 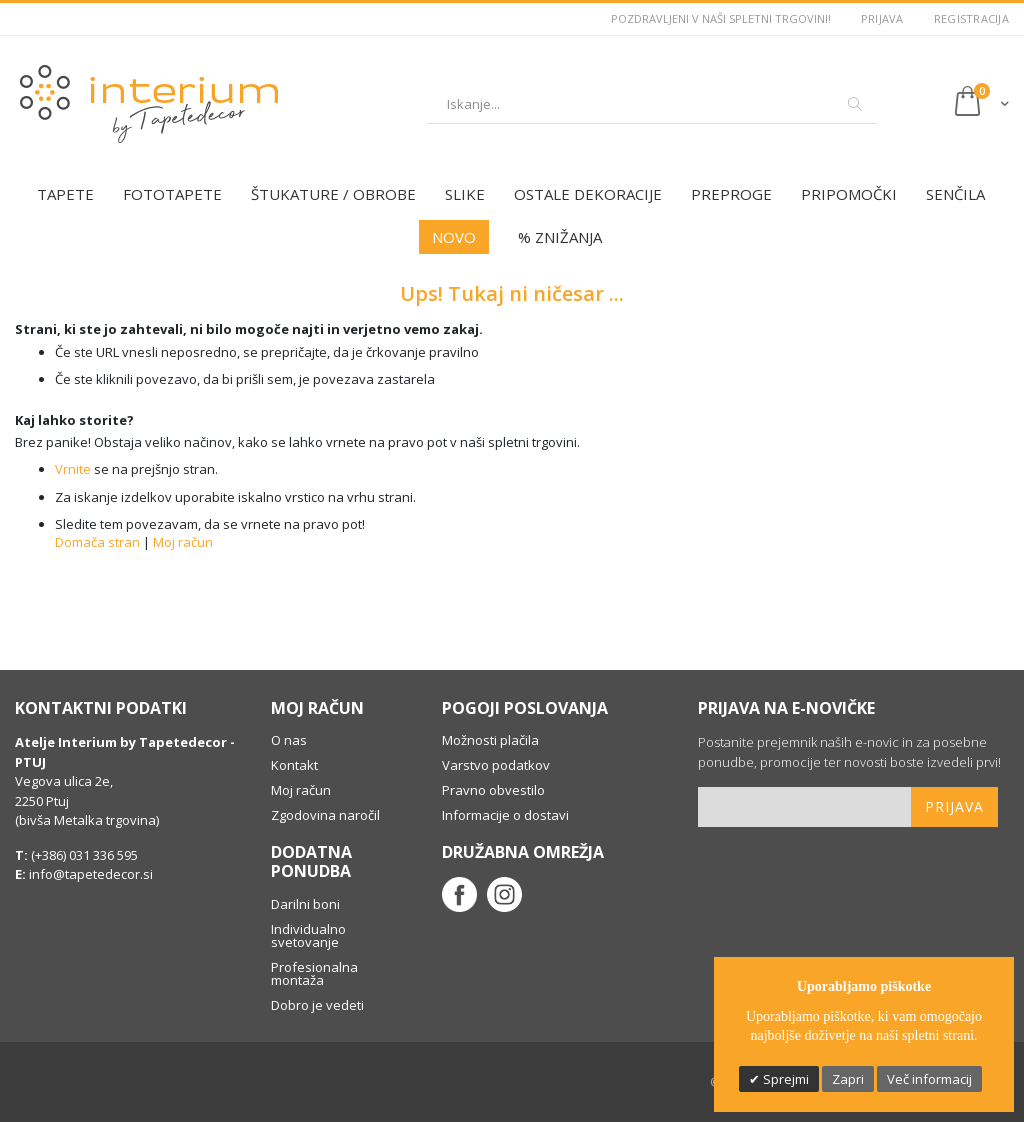 I want to click on info@tapetedecor.si, so click(x=91, y=874).